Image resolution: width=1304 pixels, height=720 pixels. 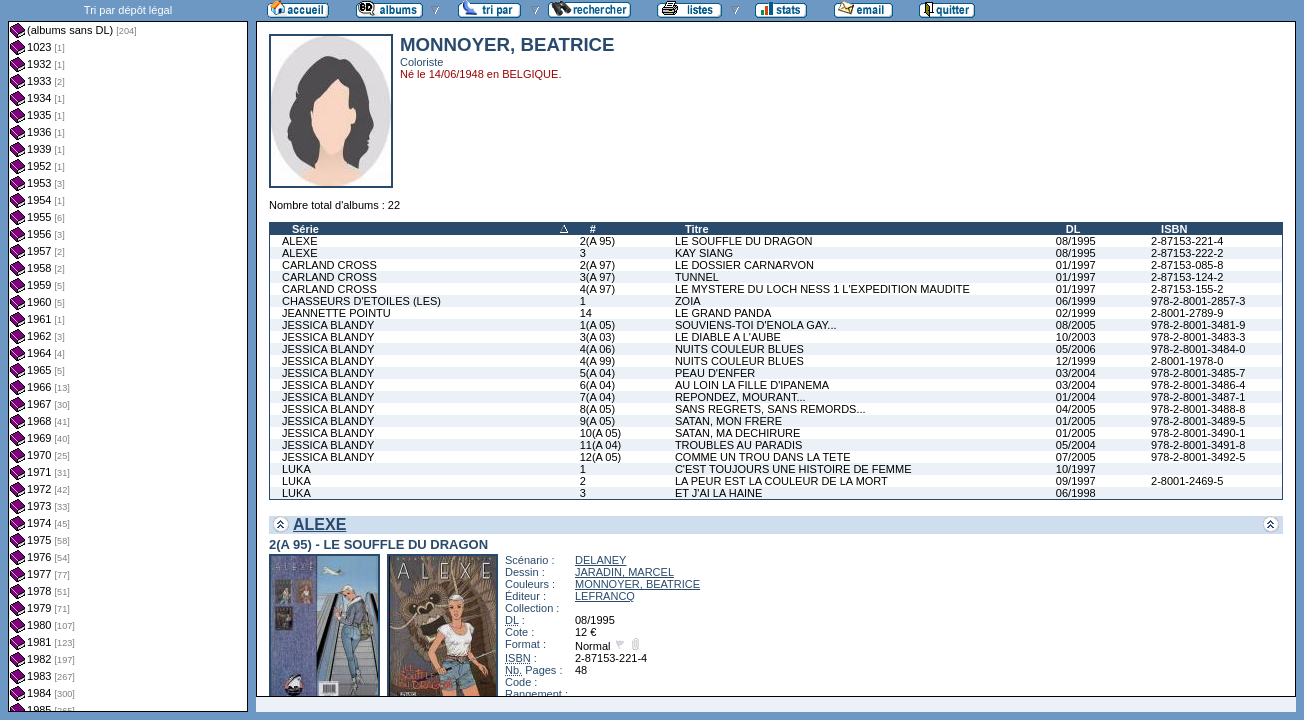 What do you see at coordinates (793, 469) in the screenshot?
I see `C'EST TOUJOURS UNE HISTOIRE DE FEMME` at bounding box center [793, 469].